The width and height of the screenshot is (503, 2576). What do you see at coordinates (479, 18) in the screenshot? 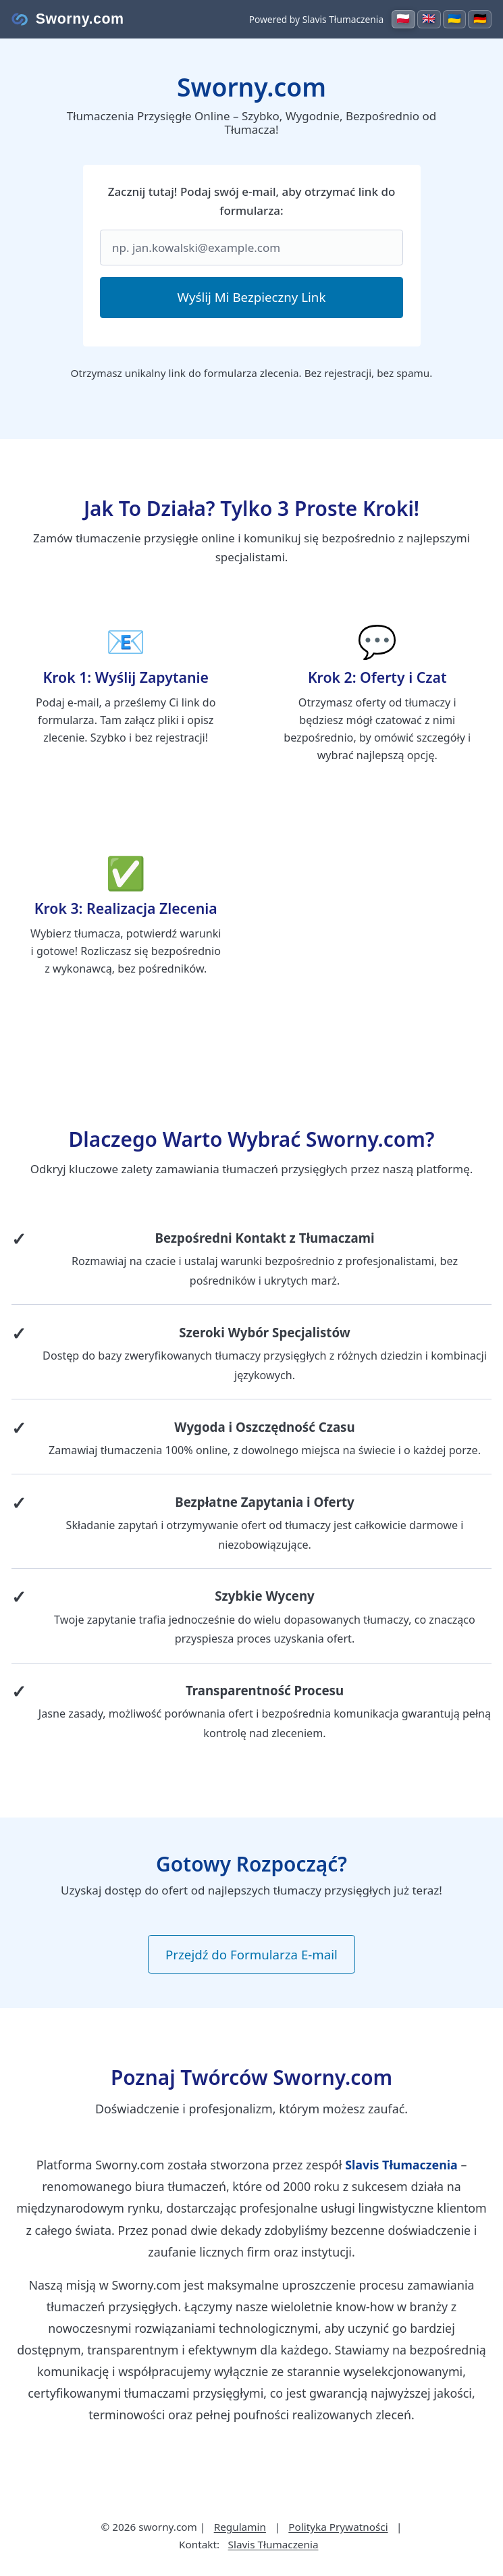
I see `[Switch to Deutsch]` at bounding box center [479, 18].